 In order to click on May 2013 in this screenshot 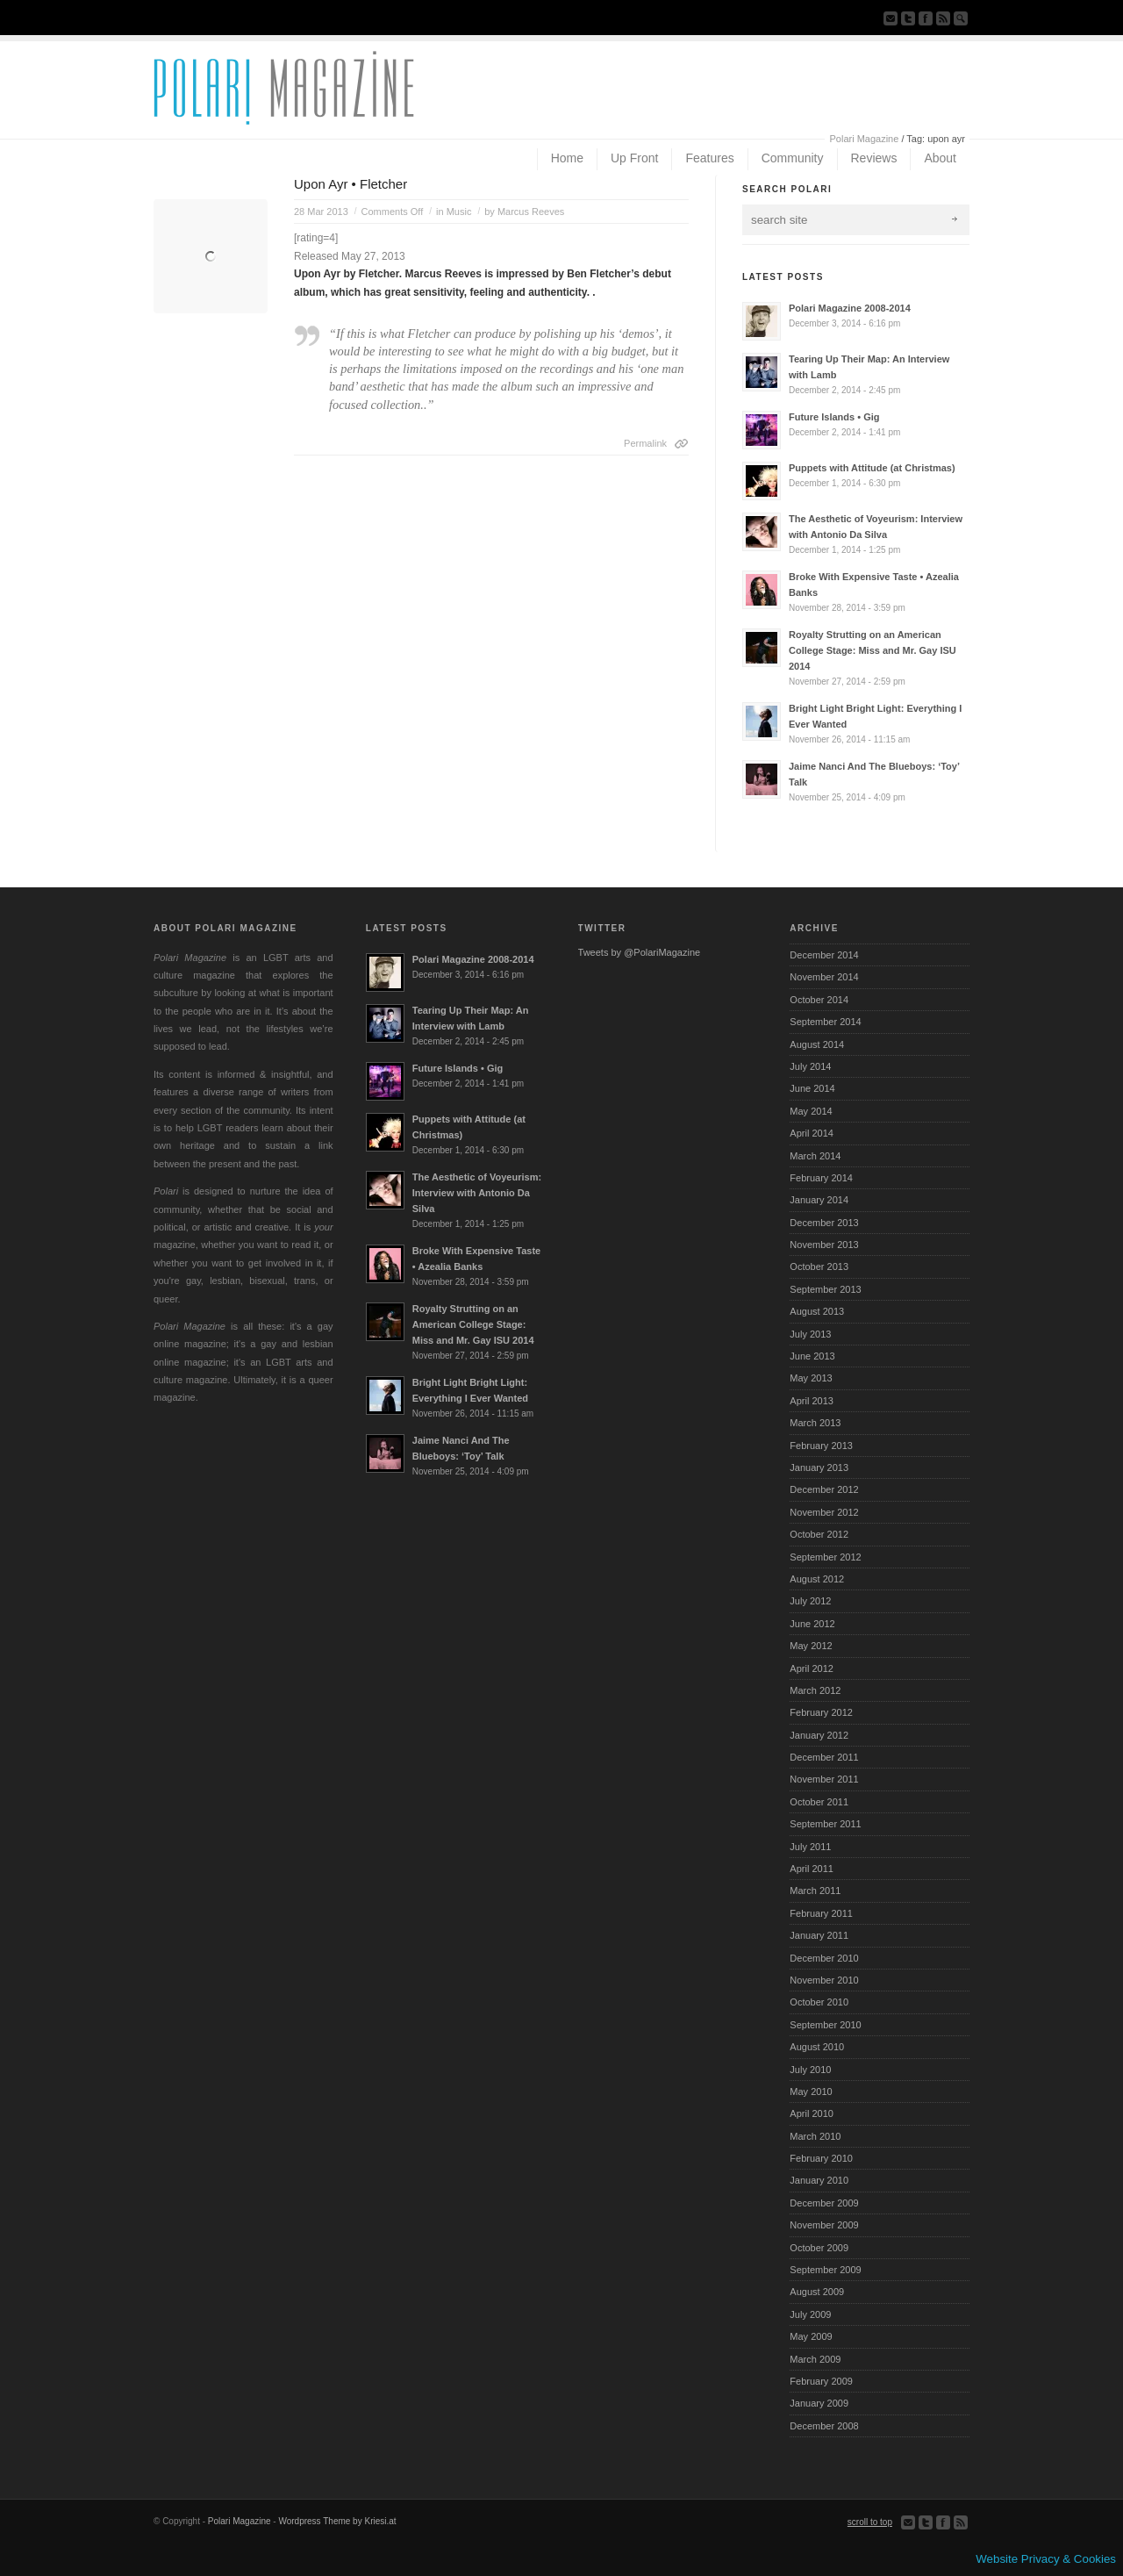, I will do `click(811, 1378)`.